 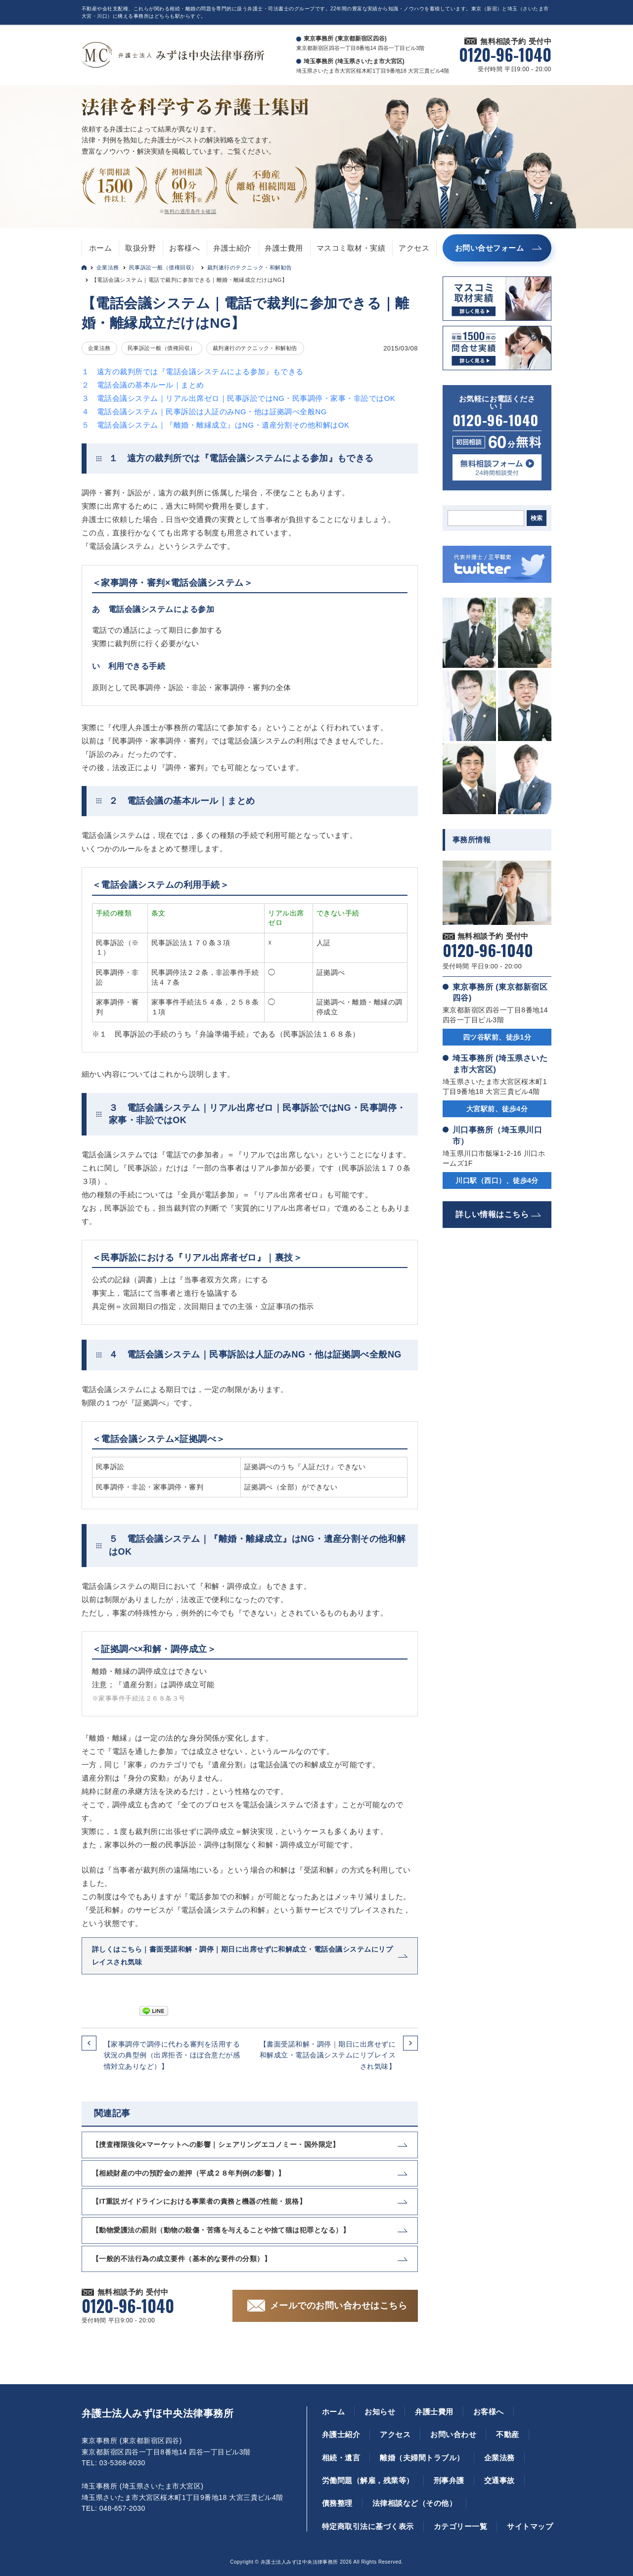 What do you see at coordinates (341, 2457) in the screenshot?
I see `相続・遺言` at bounding box center [341, 2457].